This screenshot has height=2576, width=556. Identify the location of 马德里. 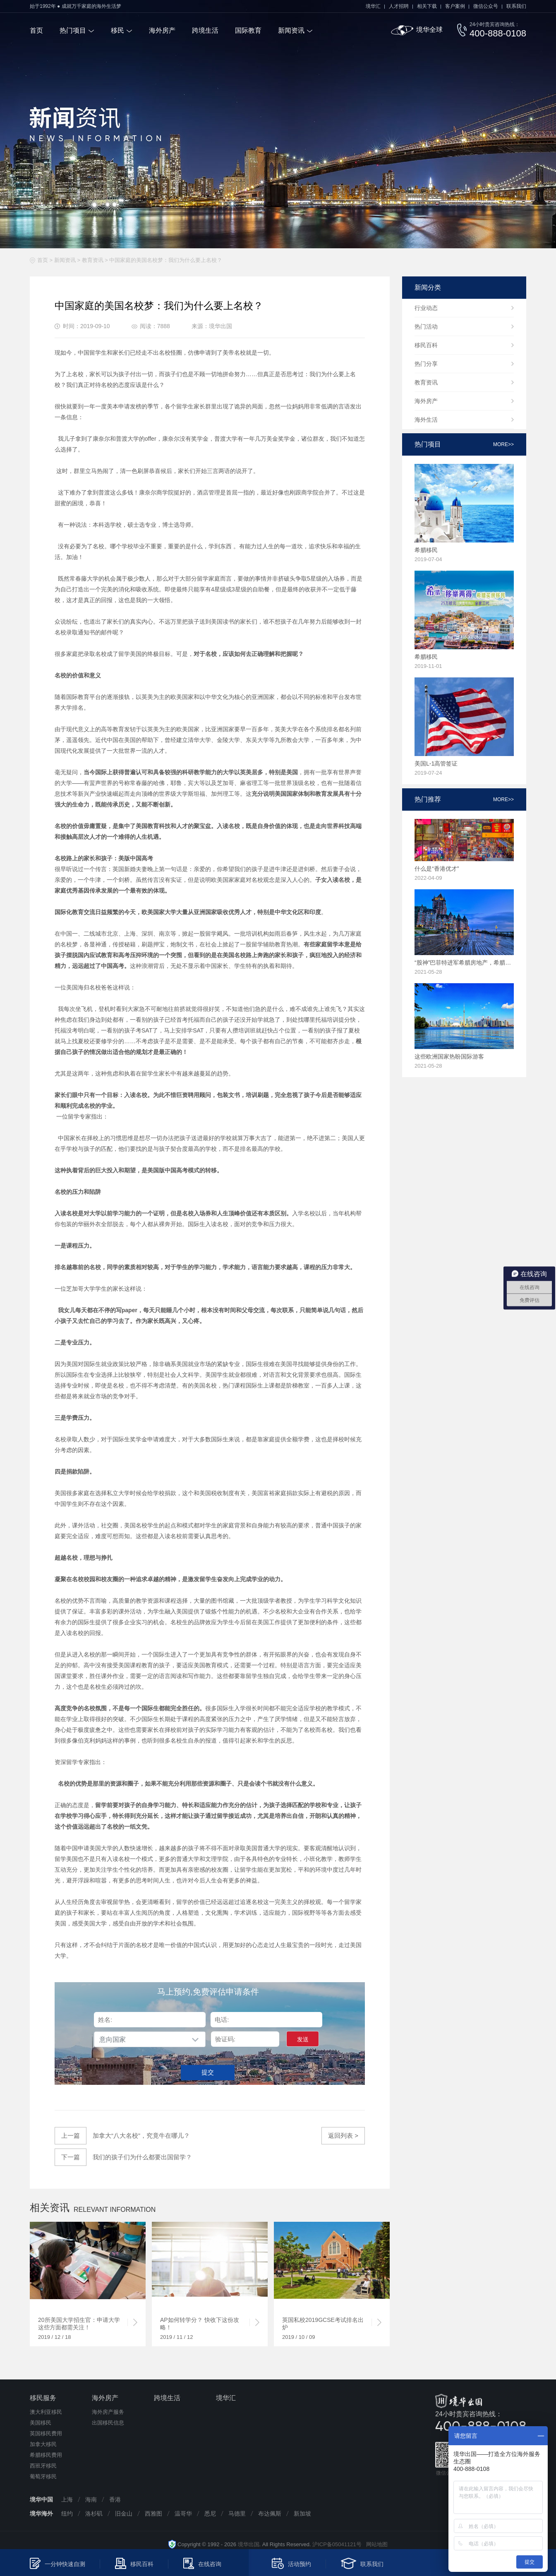
(237, 2513).